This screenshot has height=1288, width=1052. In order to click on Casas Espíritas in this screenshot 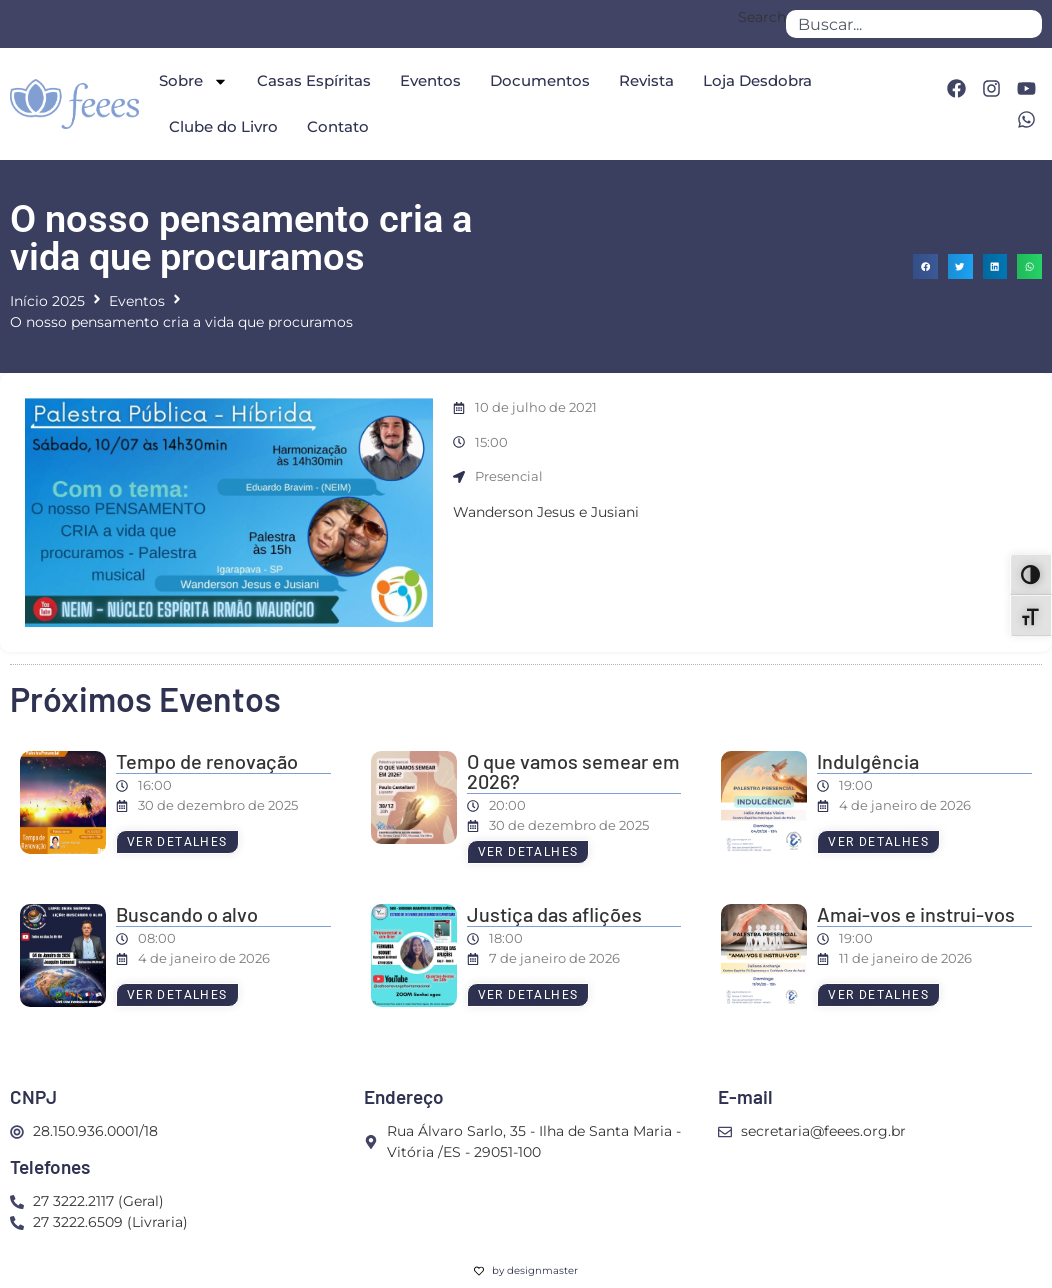, I will do `click(314, 80)`.